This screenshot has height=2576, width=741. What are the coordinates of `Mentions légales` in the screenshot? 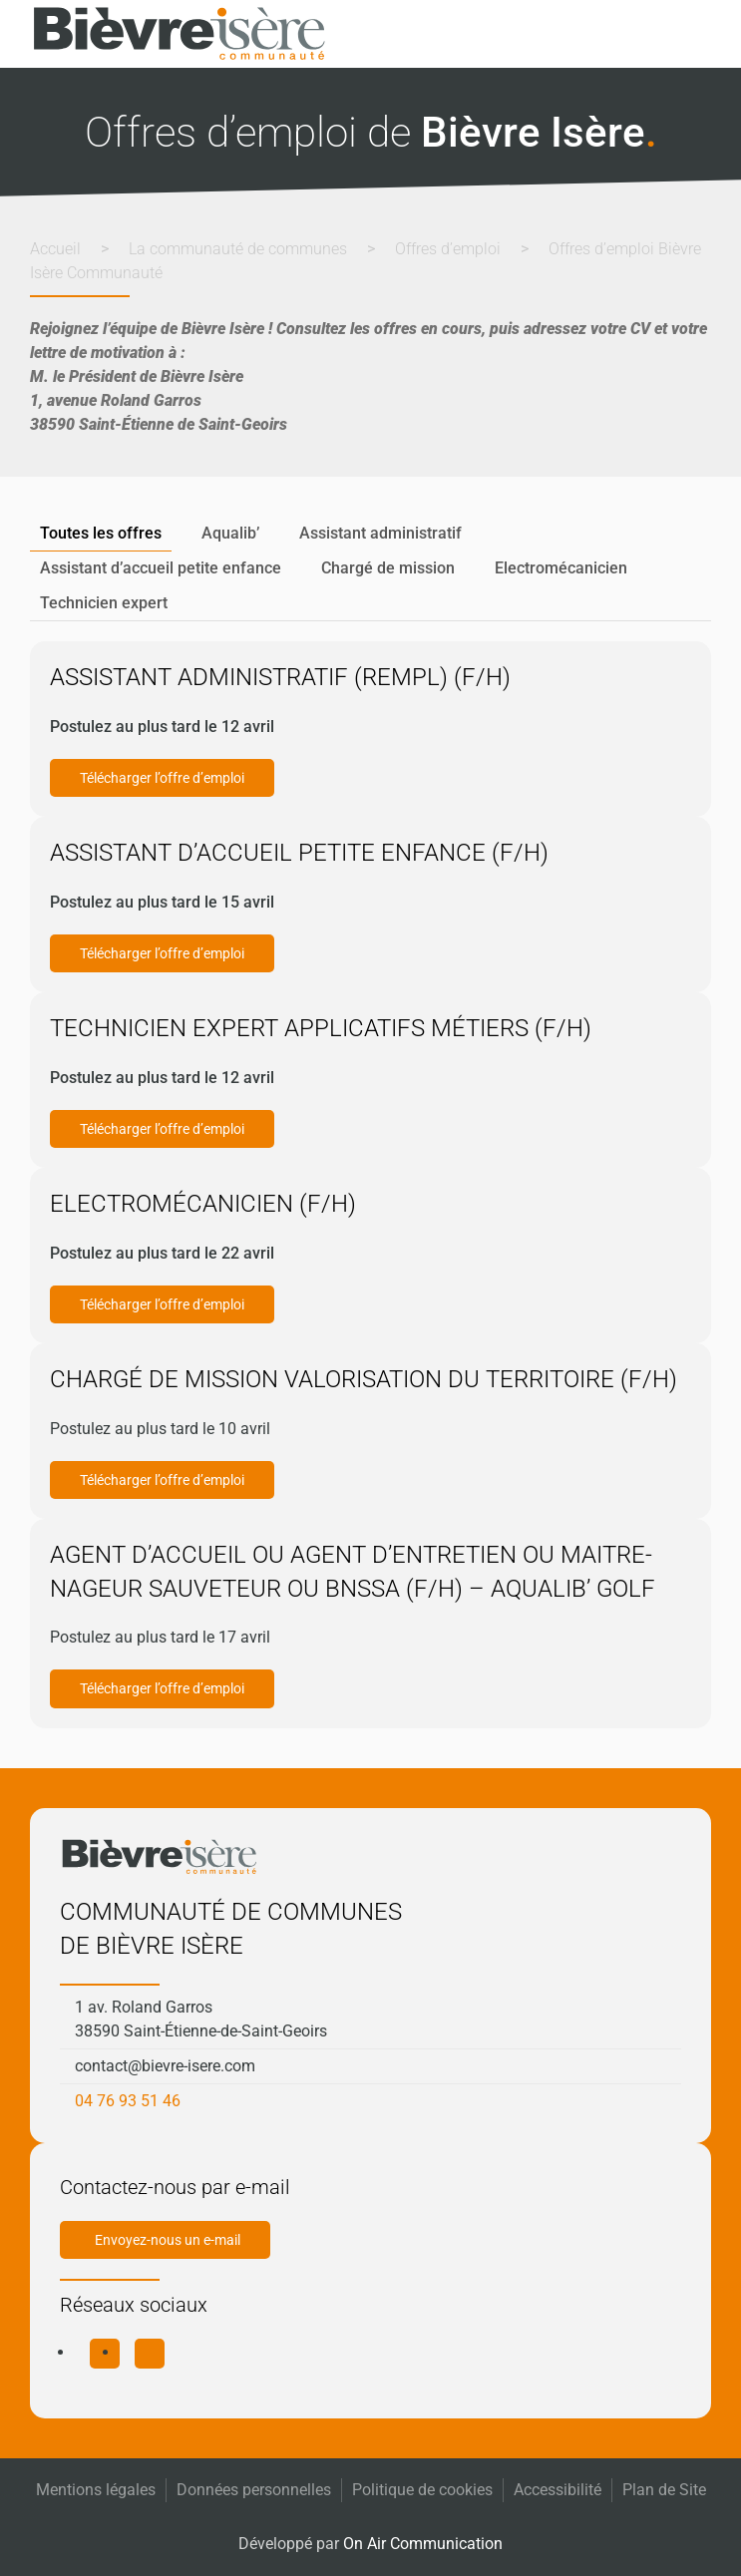 It's located at (96, 2489).